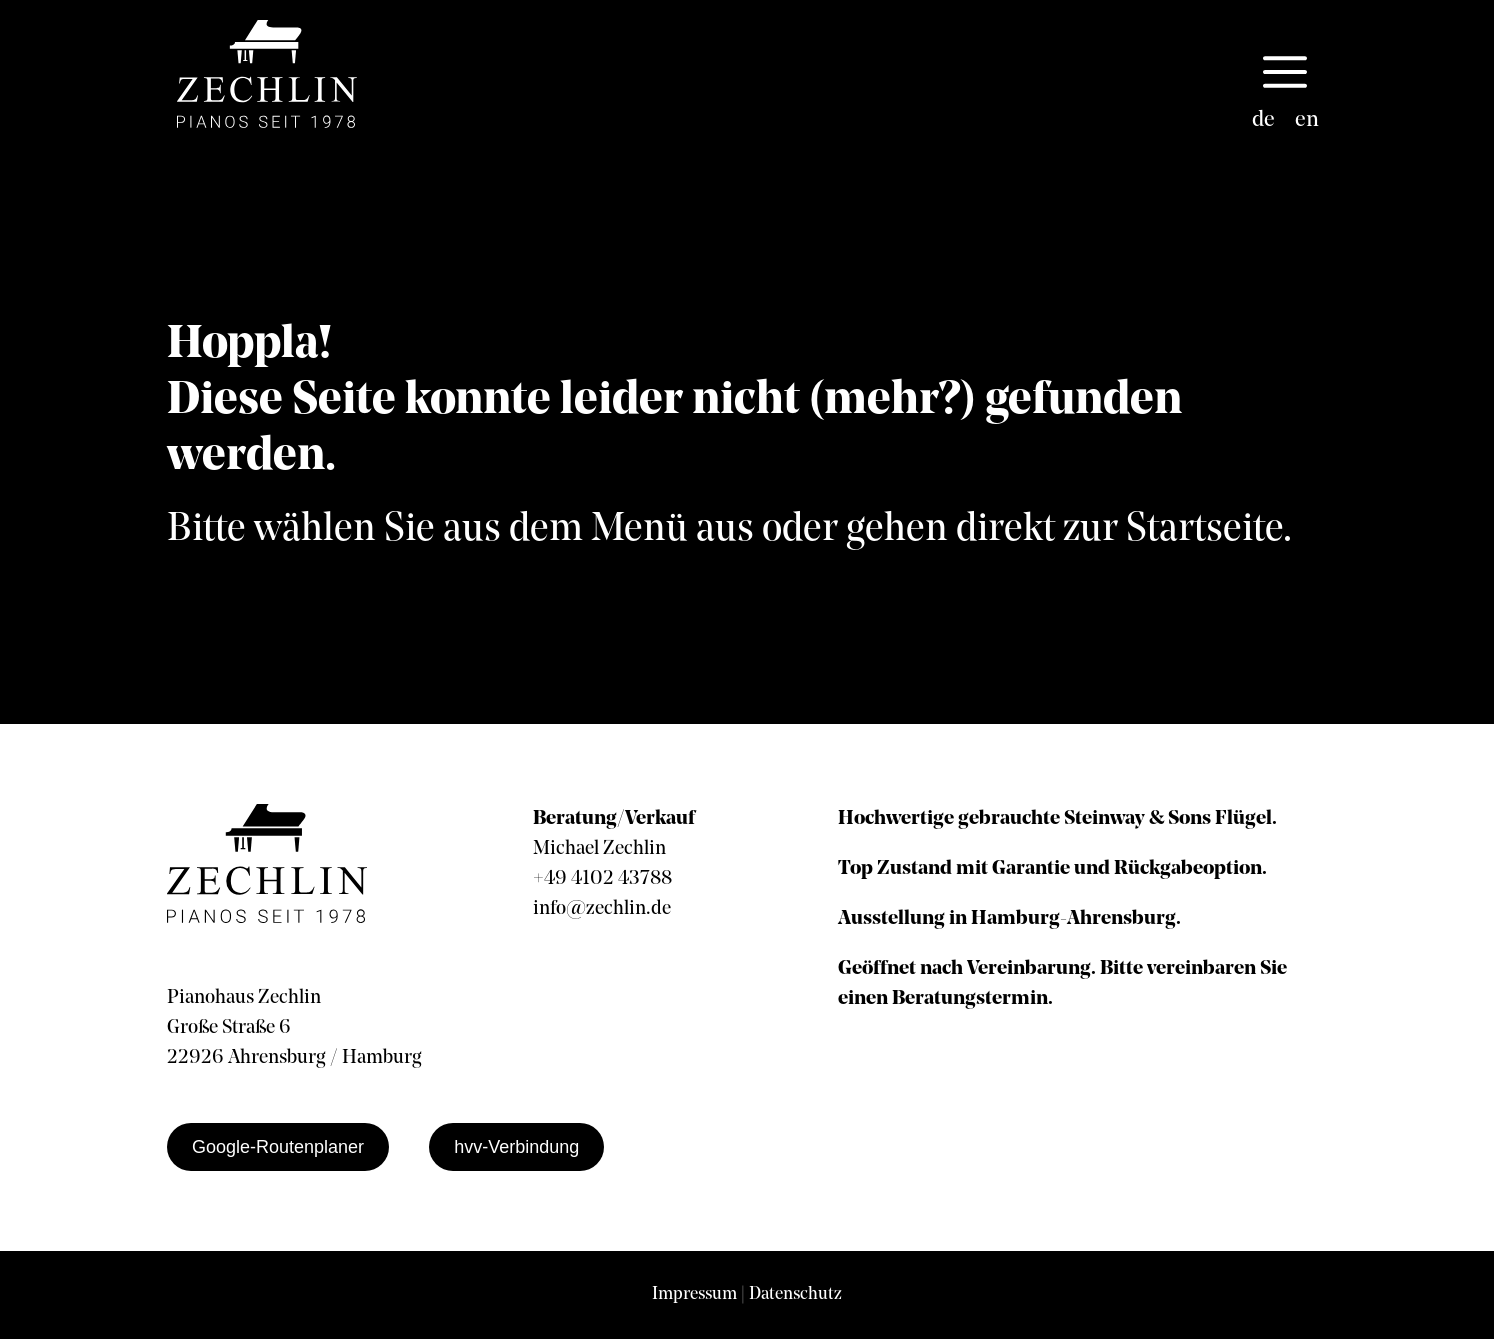 The width and height of the screenshot is (1494, 1339). Describe the element at coordinates (278, 1147) in the screenshot. I see `Google-Routenplaner` at that location.